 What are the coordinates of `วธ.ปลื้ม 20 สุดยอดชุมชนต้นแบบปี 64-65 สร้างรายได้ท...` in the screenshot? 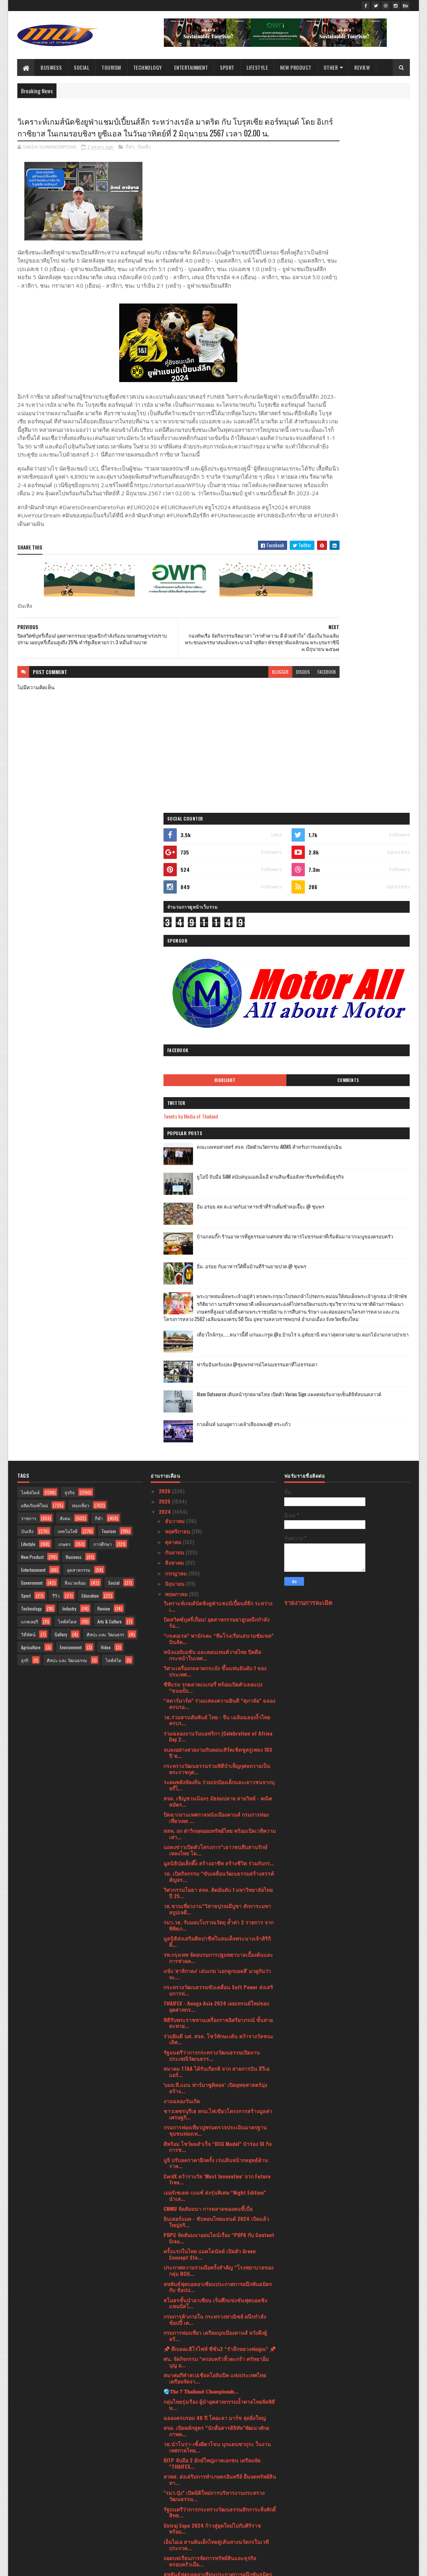 It's located at (216, 2388).